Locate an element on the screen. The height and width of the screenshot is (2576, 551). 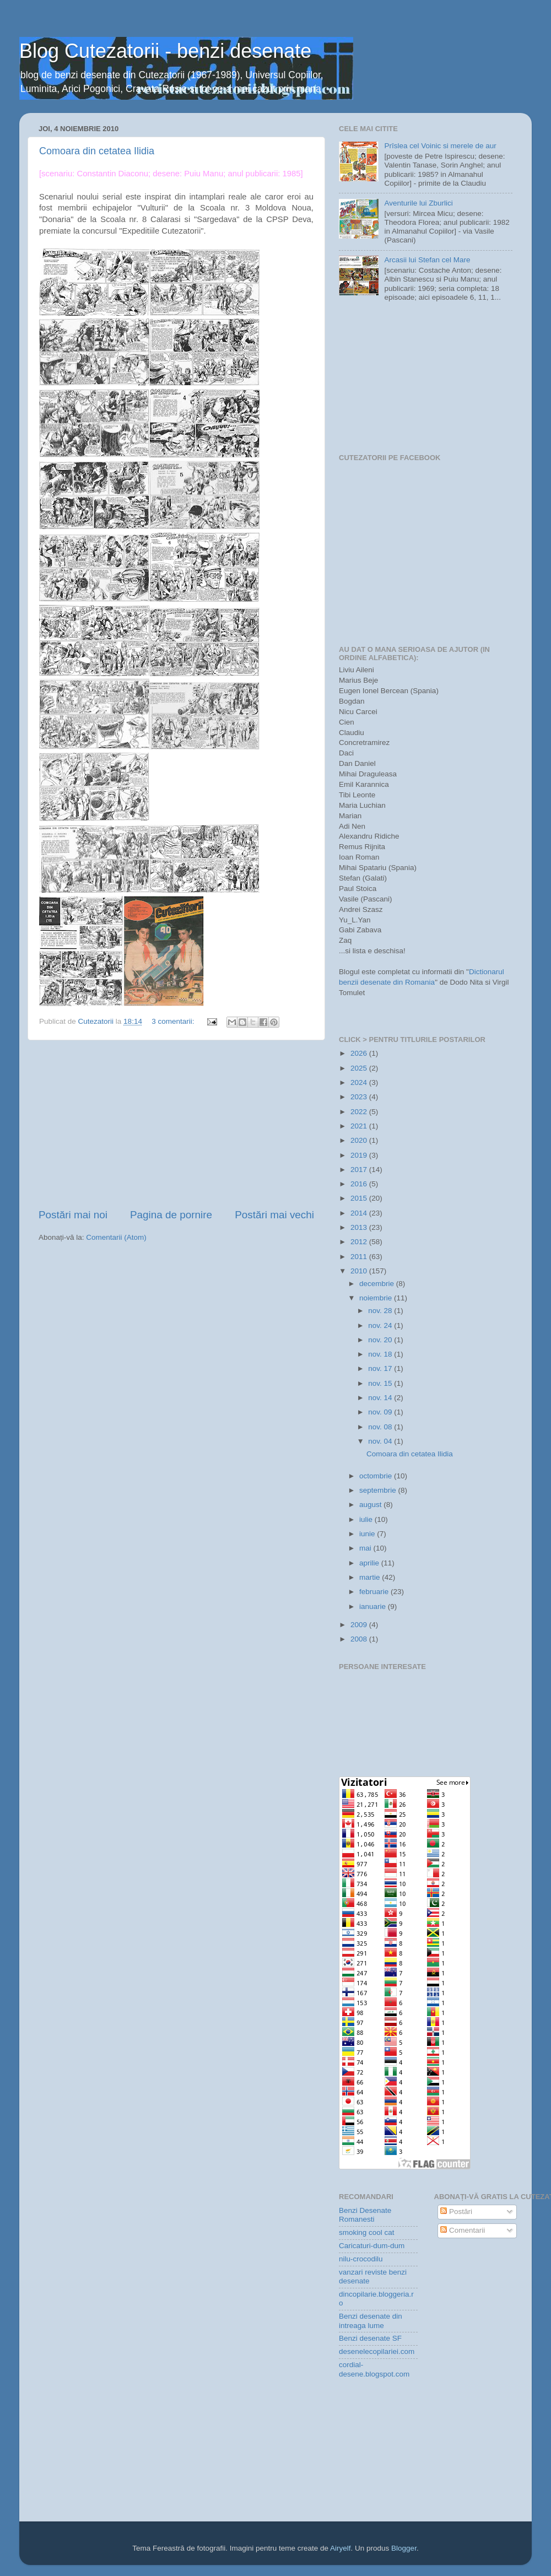
2022 is located at coordinates (359, 1112).